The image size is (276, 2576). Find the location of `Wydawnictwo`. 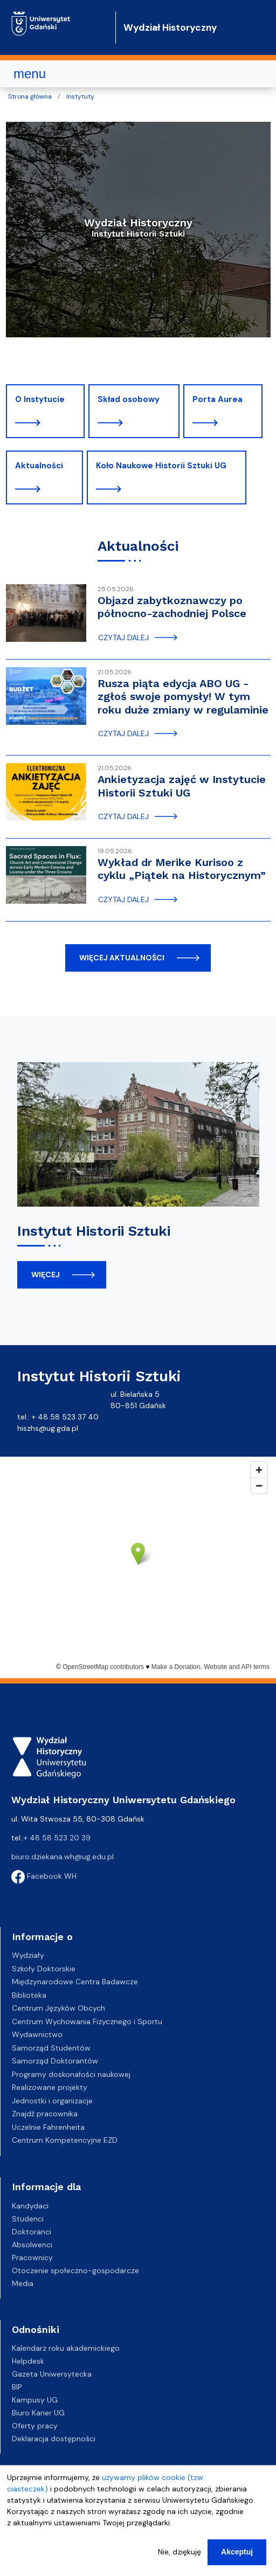

Wydawnictwo is located at coordinates (37, 2034).